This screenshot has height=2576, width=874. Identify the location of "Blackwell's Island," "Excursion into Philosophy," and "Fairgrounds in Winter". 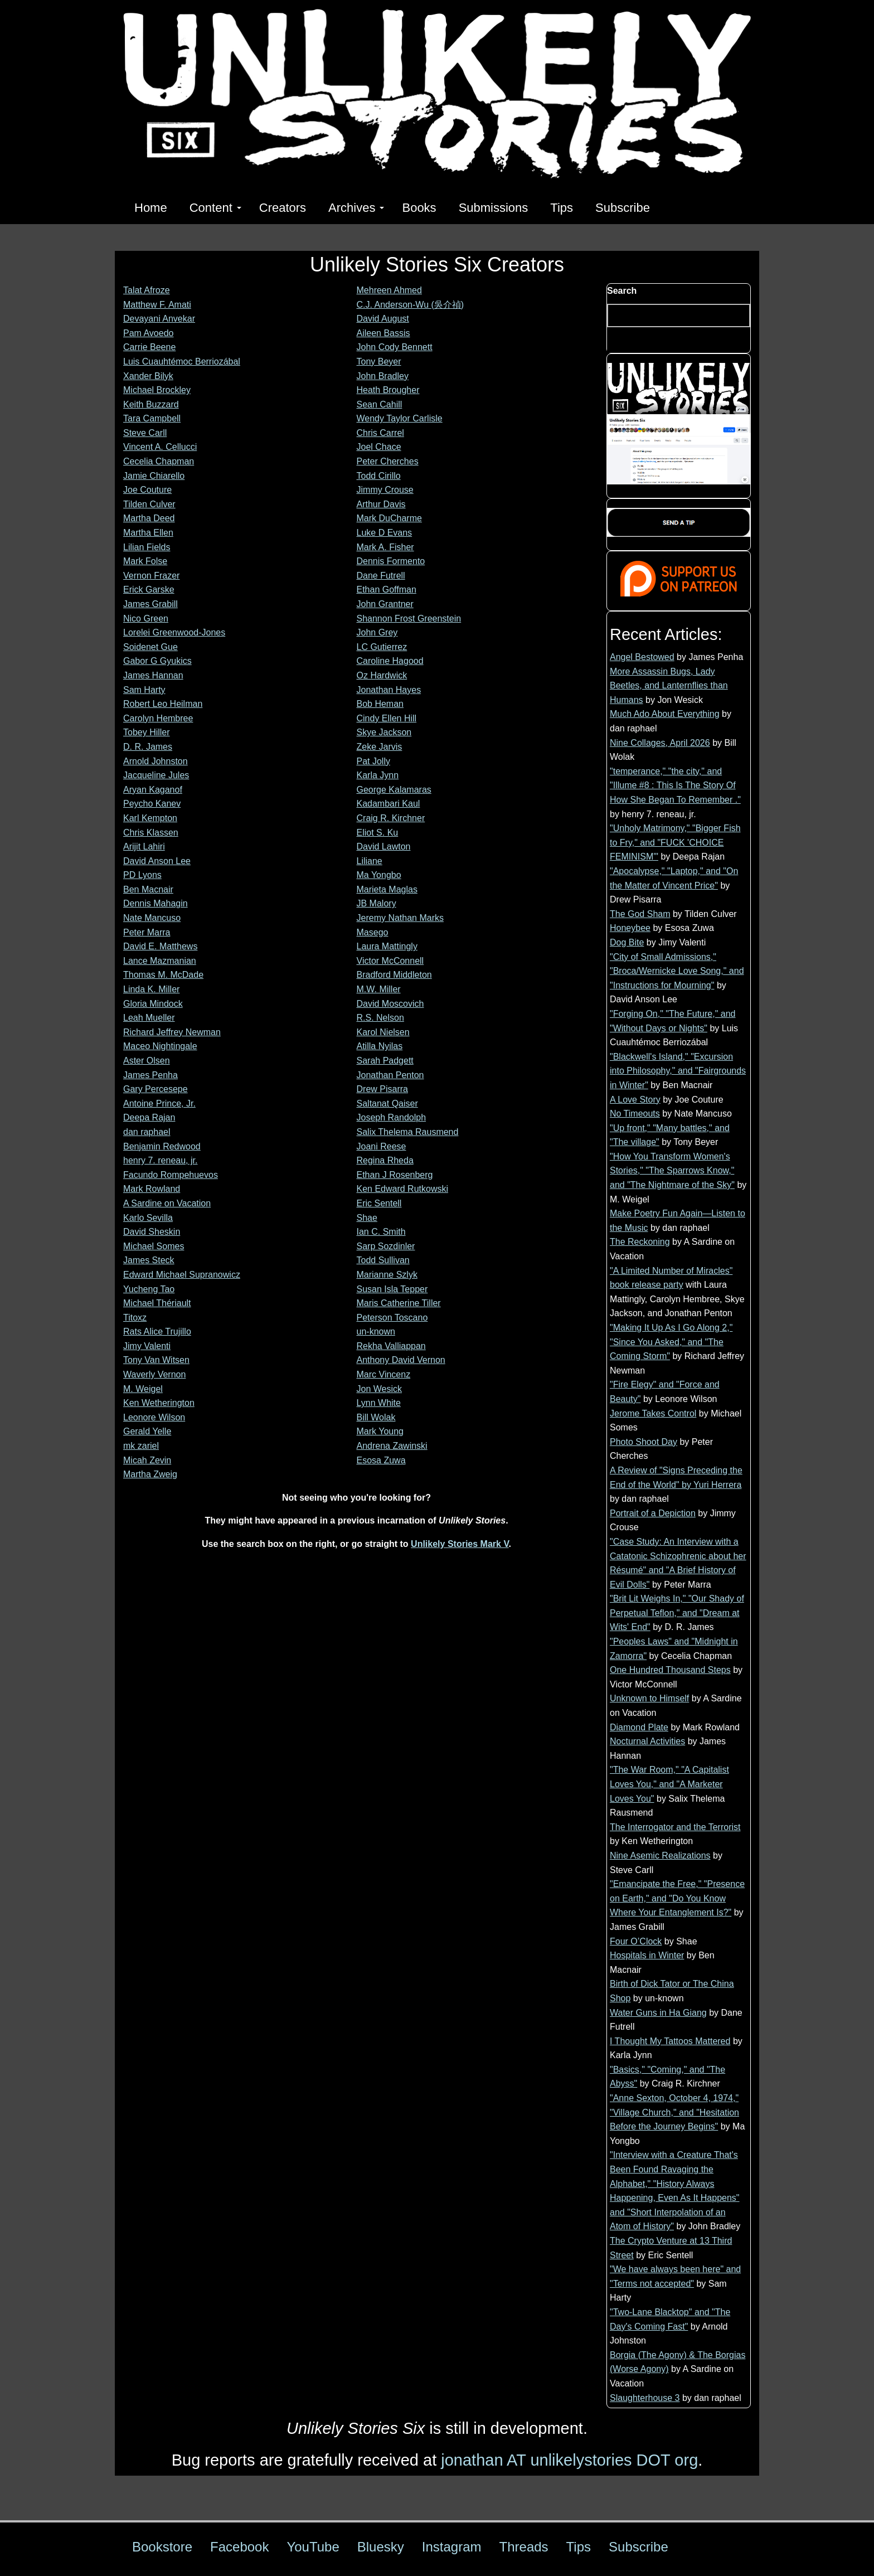
(678, 1071).